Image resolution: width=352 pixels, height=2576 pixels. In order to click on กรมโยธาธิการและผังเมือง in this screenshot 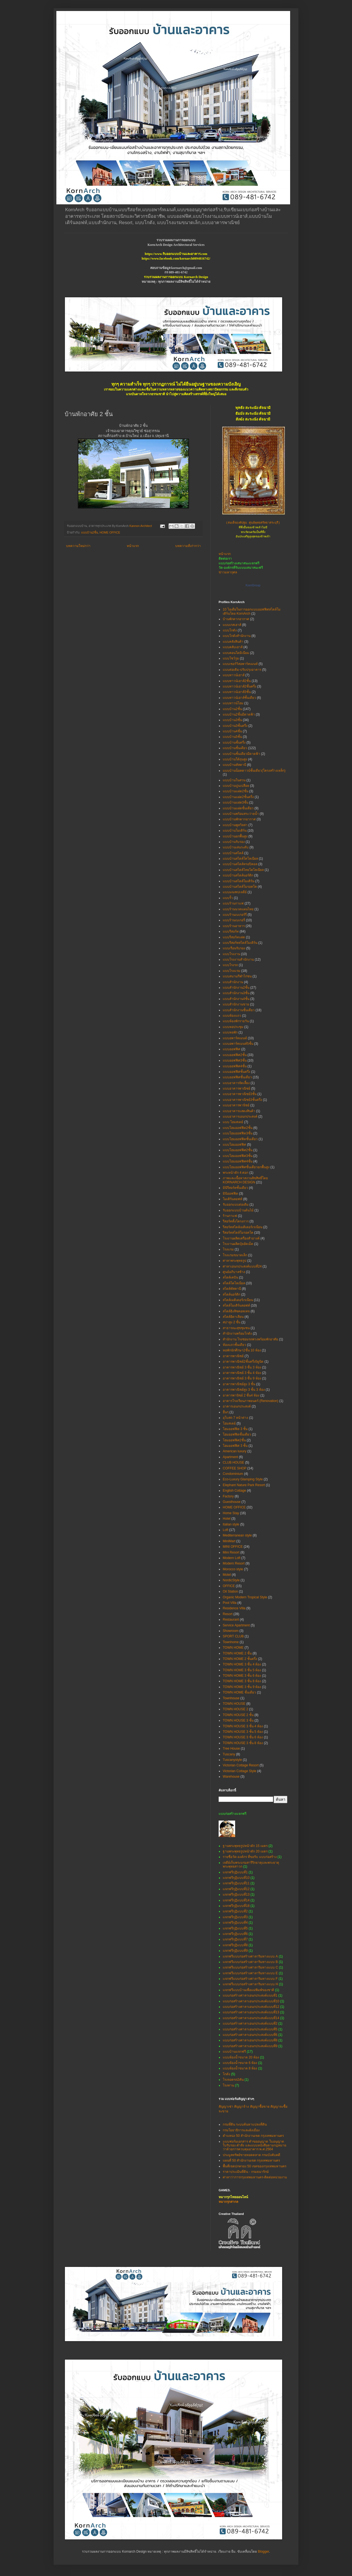, I will do `click(241, 2130)`.